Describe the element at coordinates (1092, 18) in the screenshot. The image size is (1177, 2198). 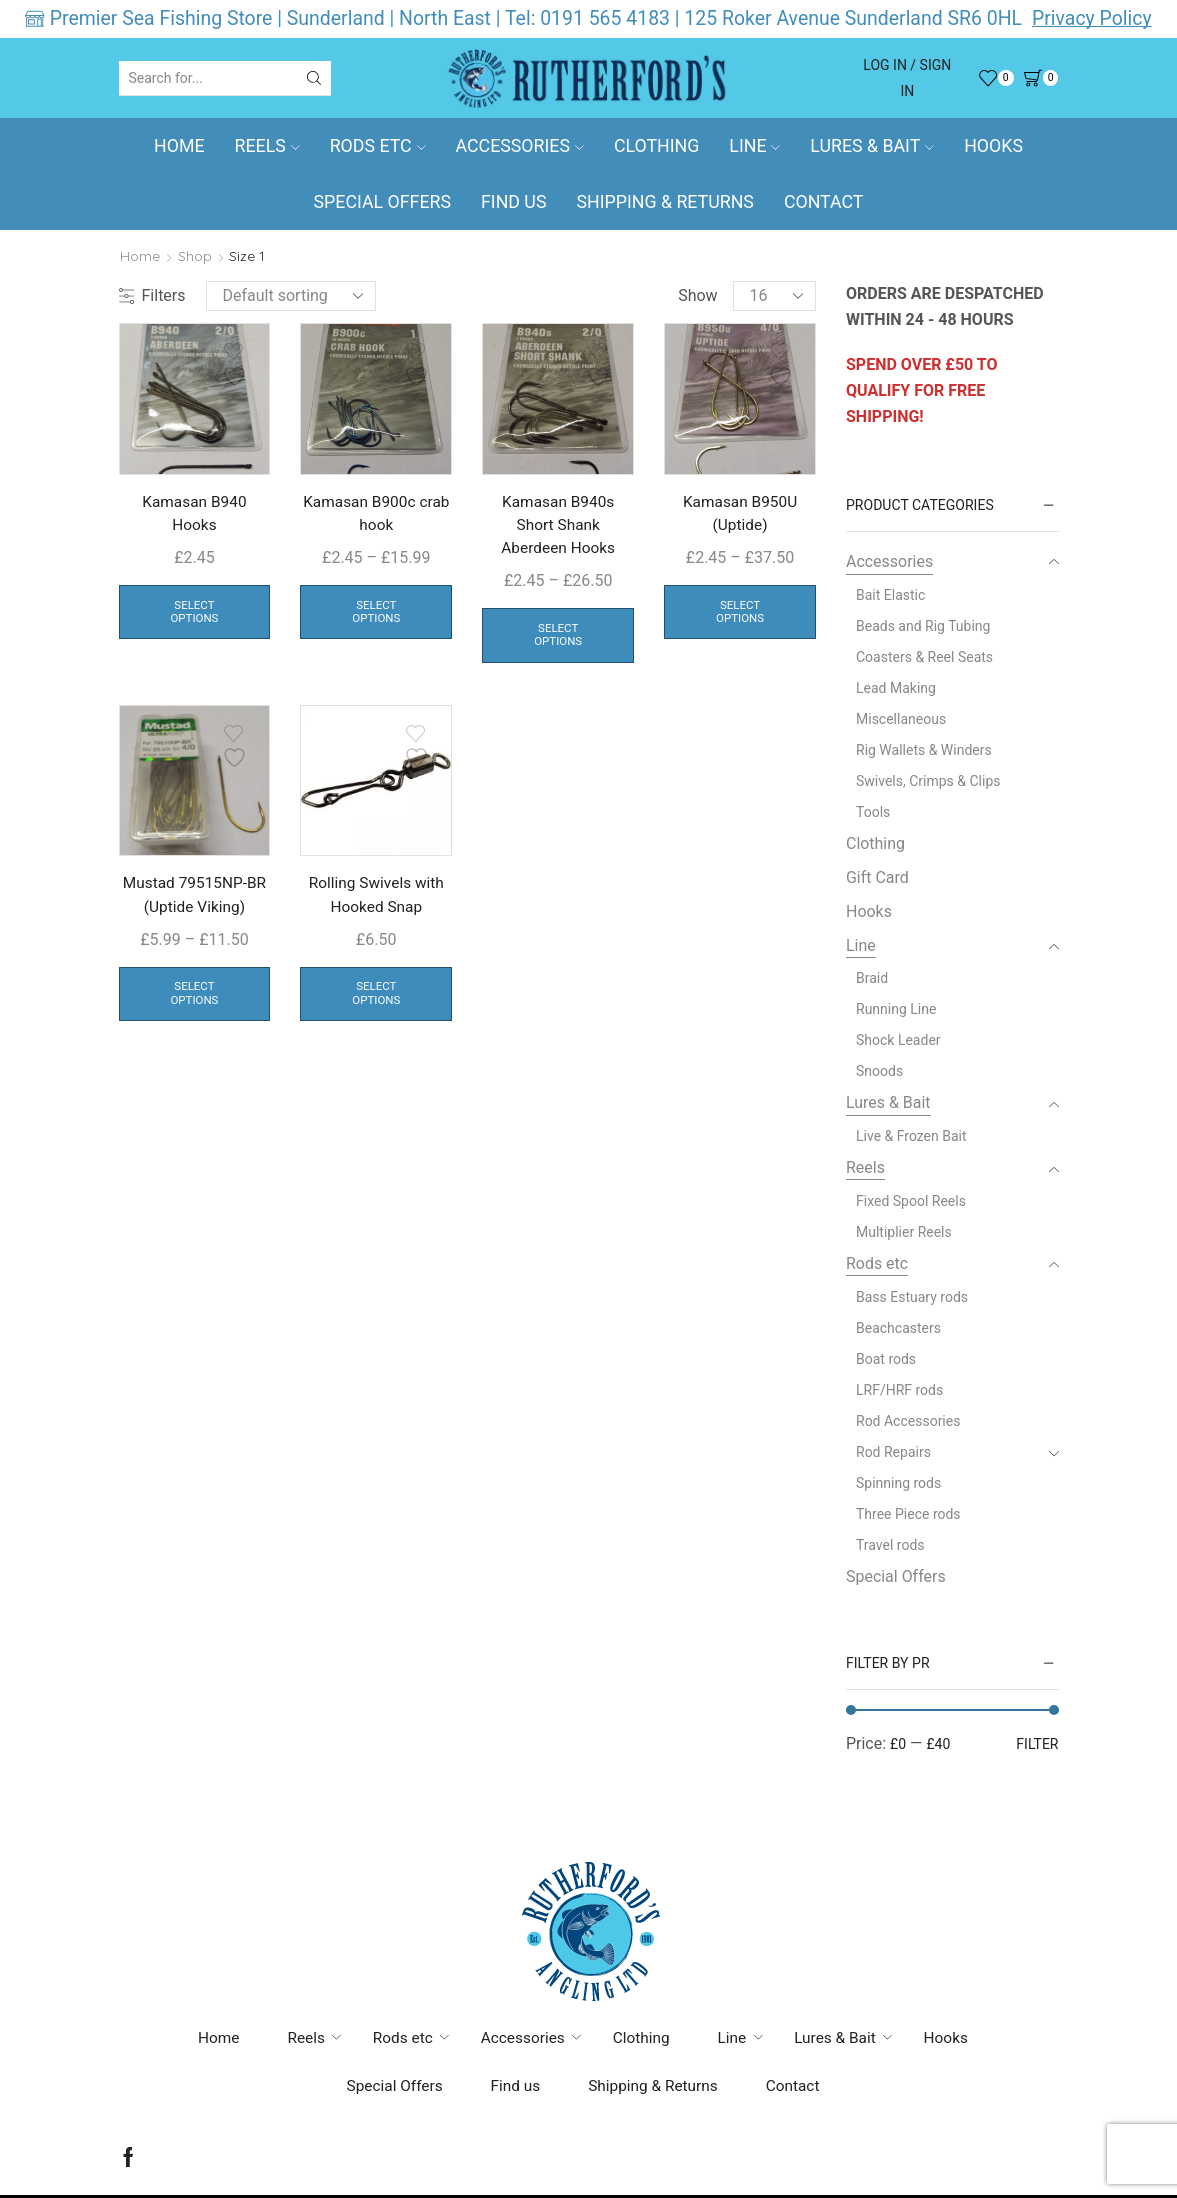
I see `Privacy Policy` at that location.